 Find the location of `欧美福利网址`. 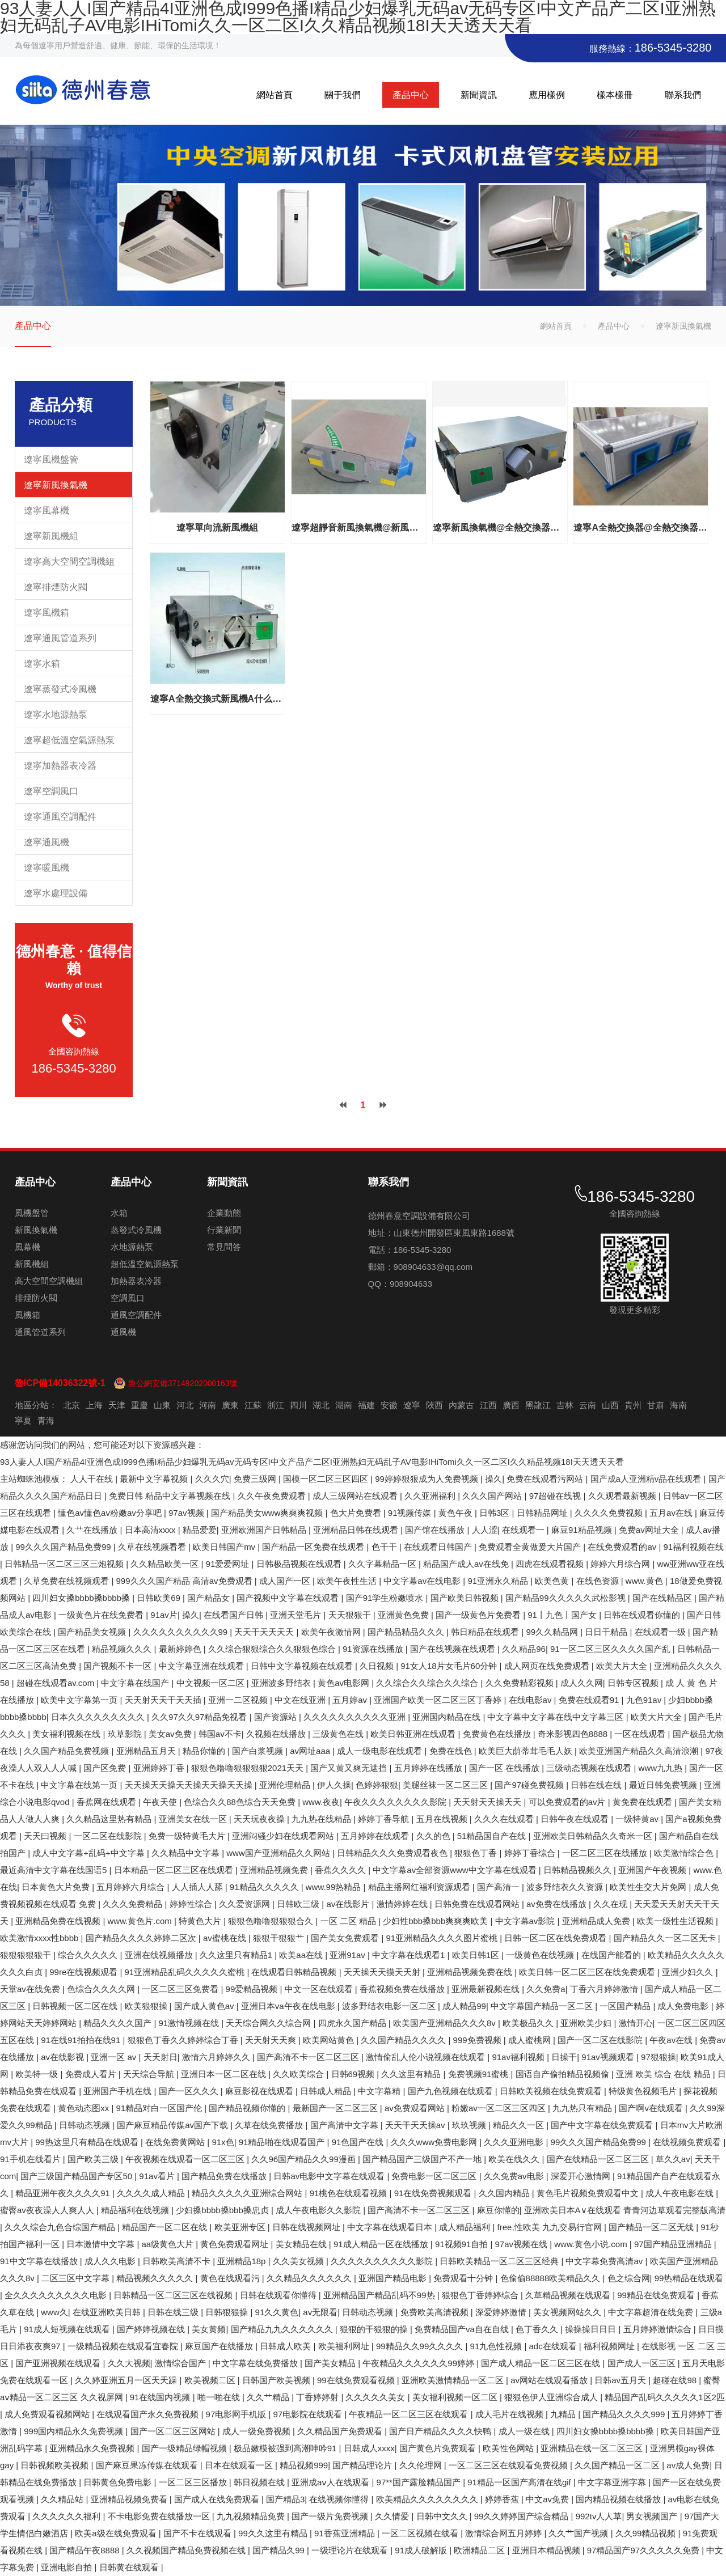

欧美福利网址 is located at coordinates (345, 2346).